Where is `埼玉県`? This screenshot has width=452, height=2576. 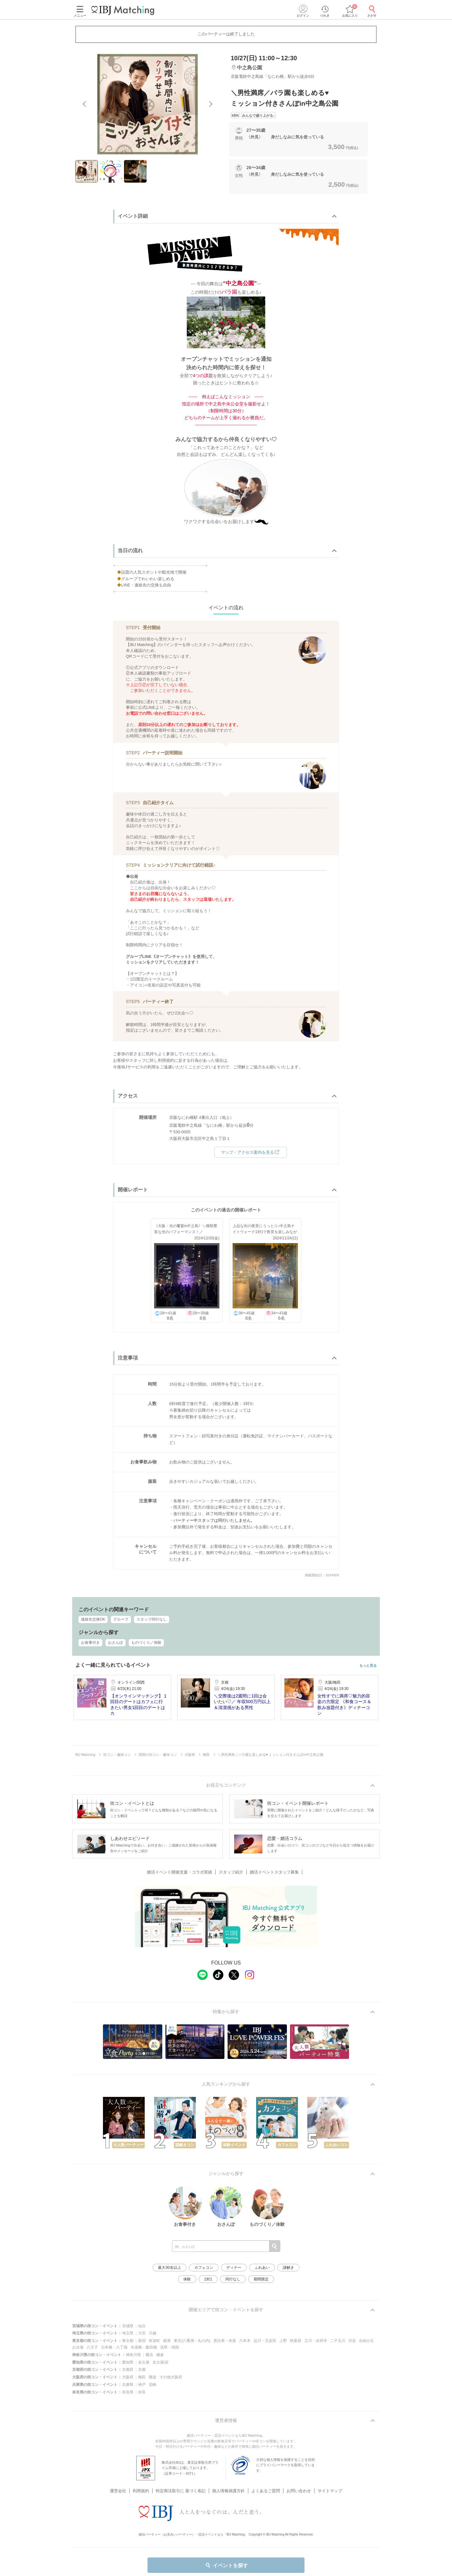 埼玉県 is located at coordinates (127, 2333).